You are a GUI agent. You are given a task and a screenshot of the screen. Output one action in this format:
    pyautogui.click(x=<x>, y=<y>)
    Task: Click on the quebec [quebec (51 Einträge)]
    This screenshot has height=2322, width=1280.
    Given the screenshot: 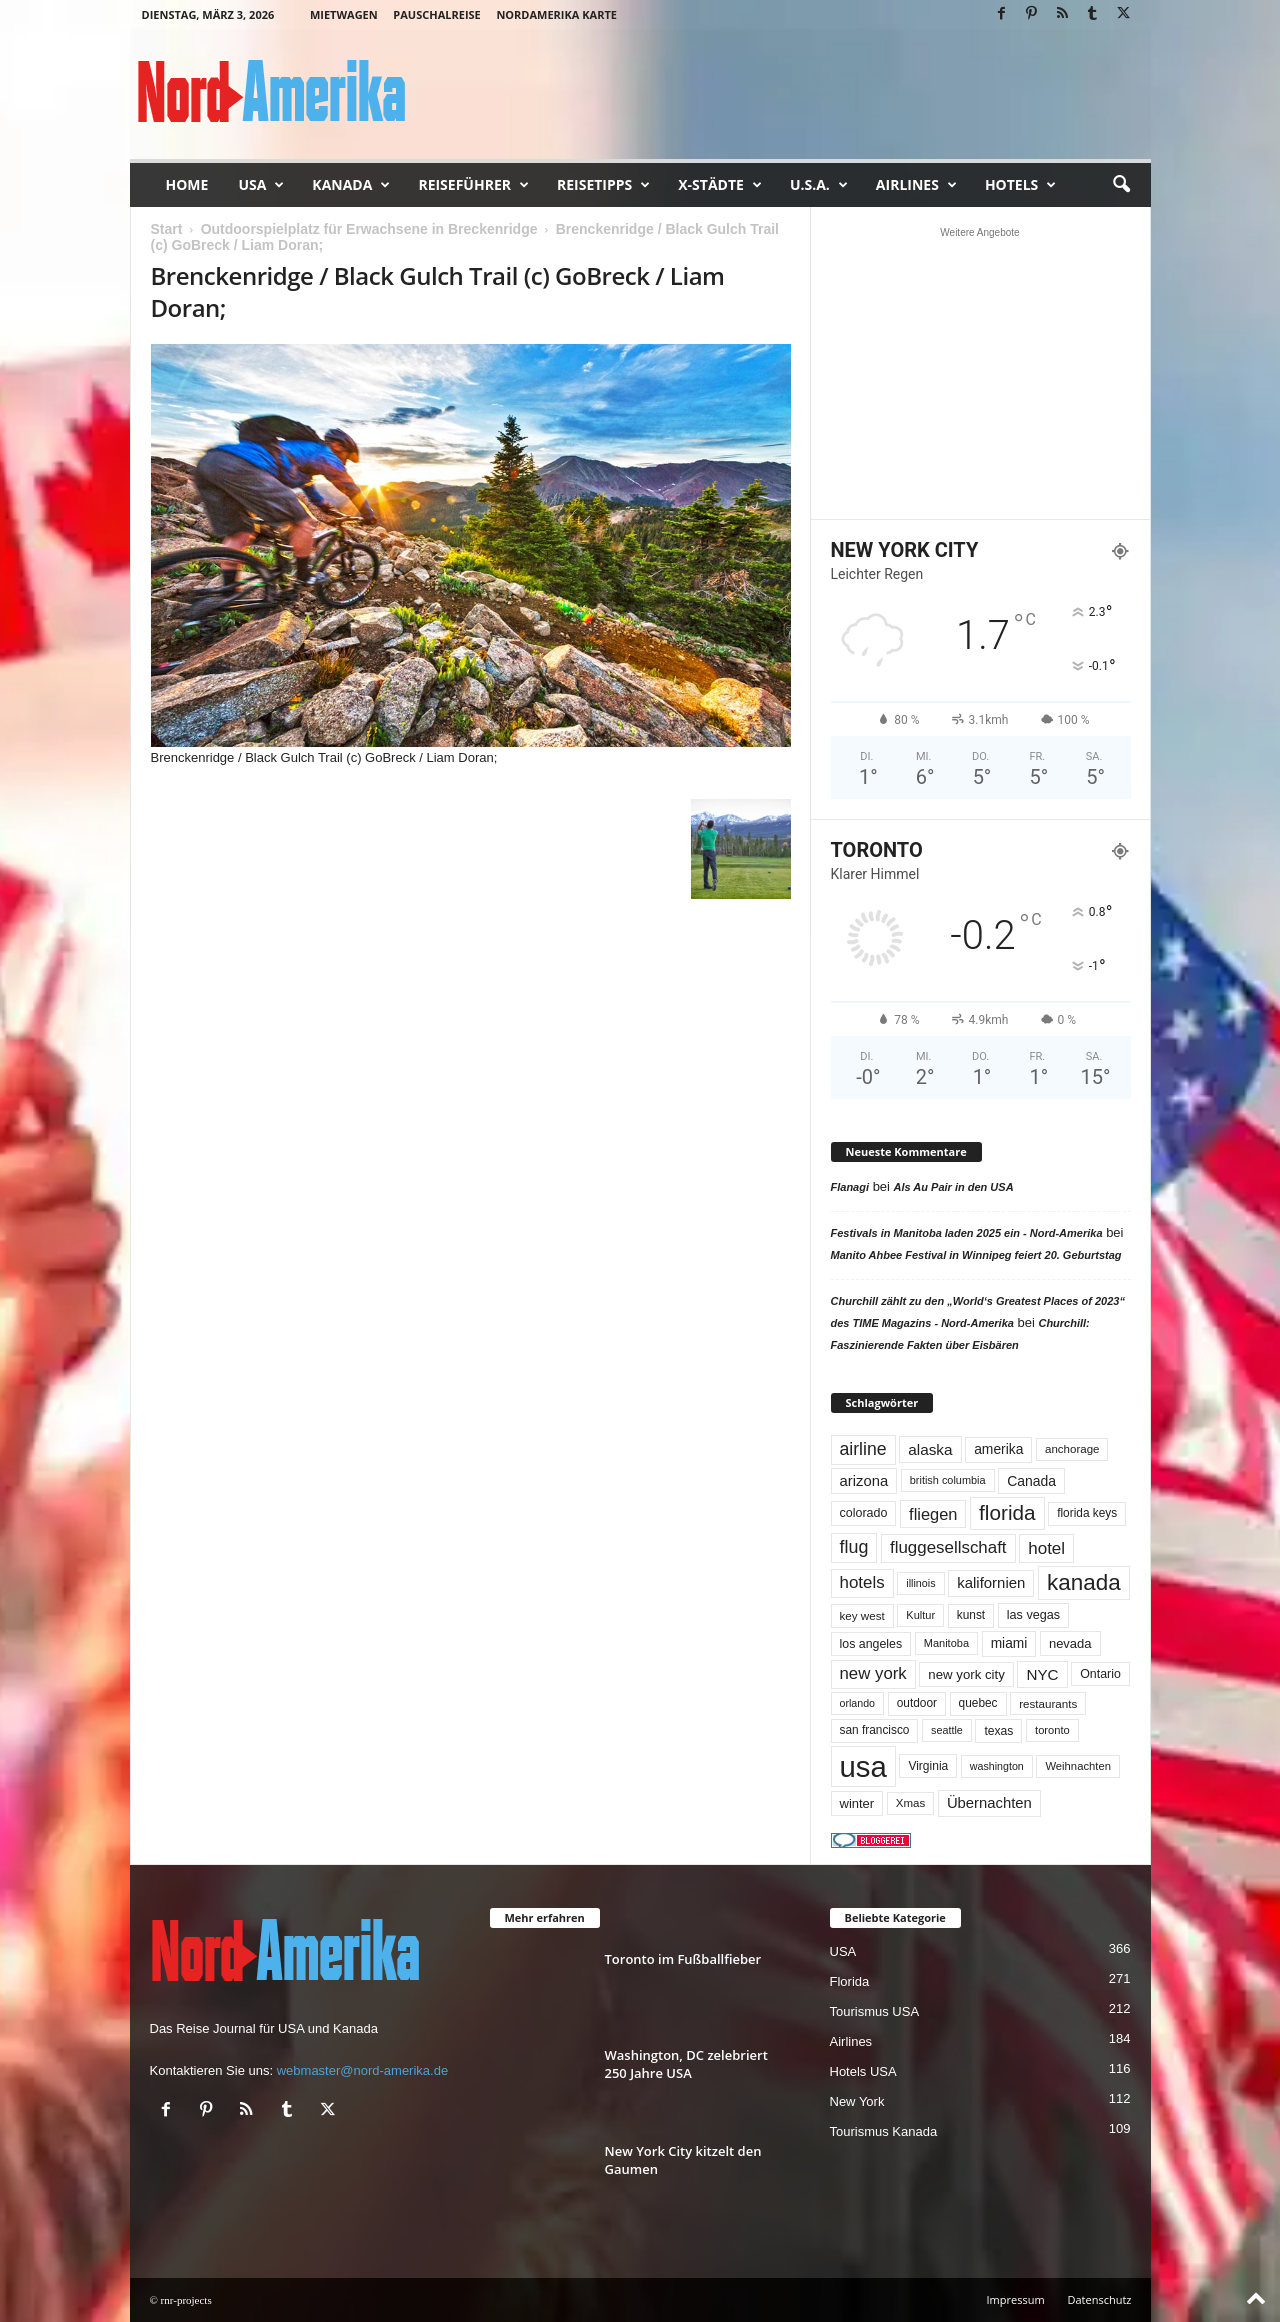 What is the action you would take?
    pyautogui.click(x=978, y=1703)
    